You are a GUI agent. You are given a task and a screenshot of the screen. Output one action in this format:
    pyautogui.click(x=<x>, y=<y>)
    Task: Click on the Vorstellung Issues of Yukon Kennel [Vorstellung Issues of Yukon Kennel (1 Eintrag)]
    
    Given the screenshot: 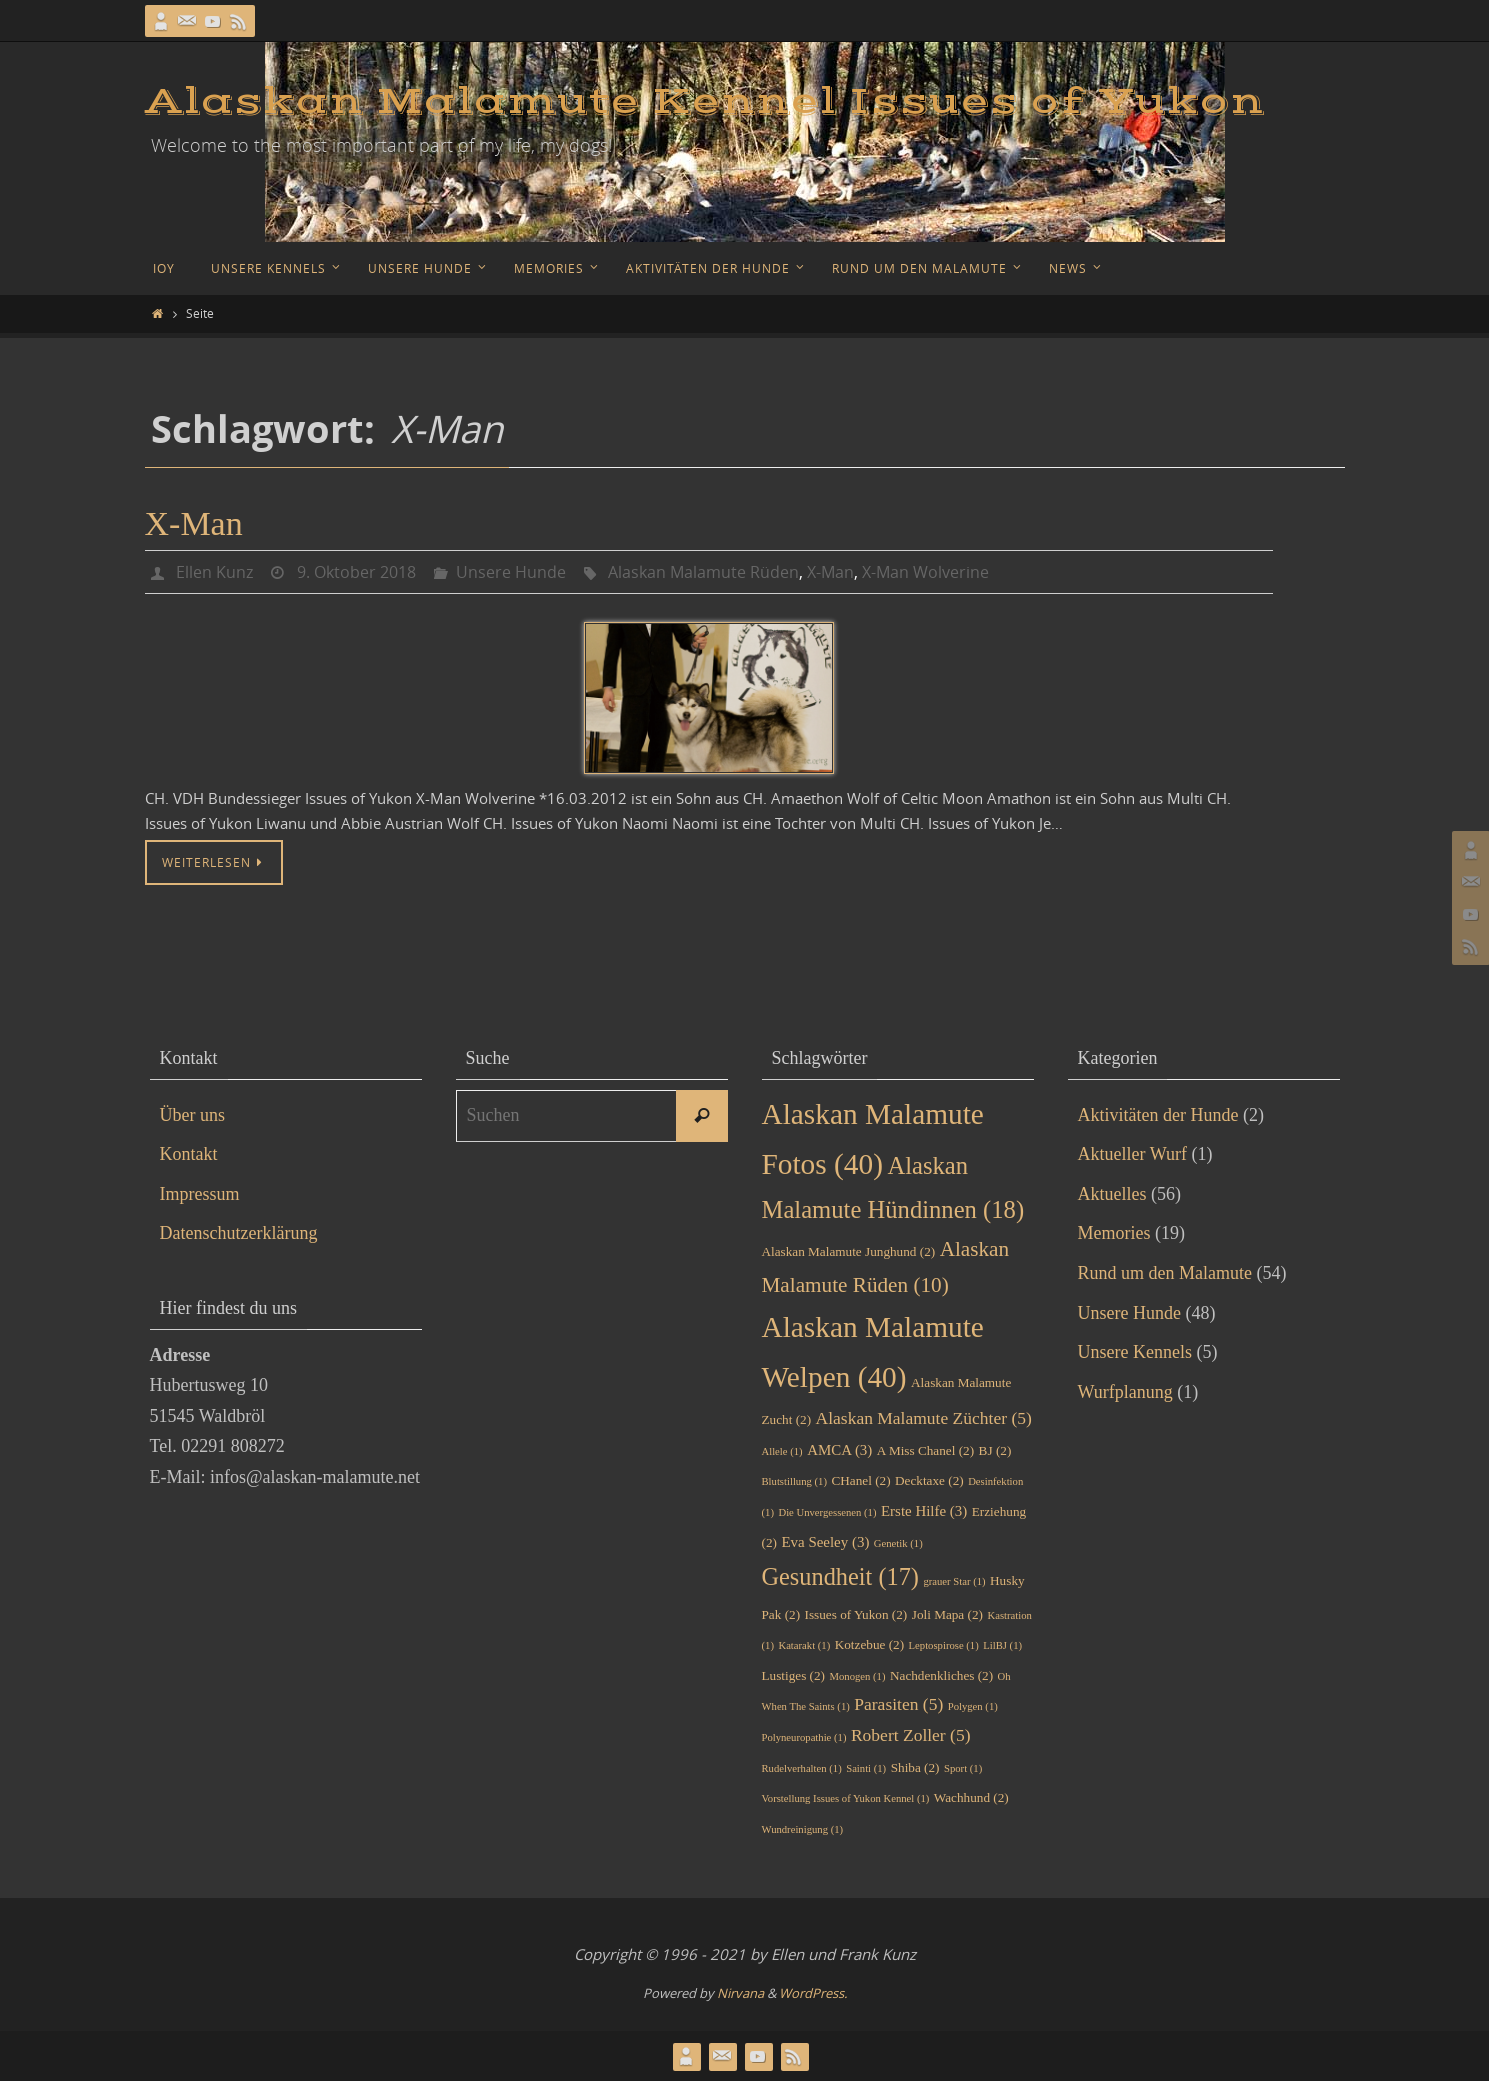 What is the action you would take?
    pyautogui.click(x=846, y=1798)
    